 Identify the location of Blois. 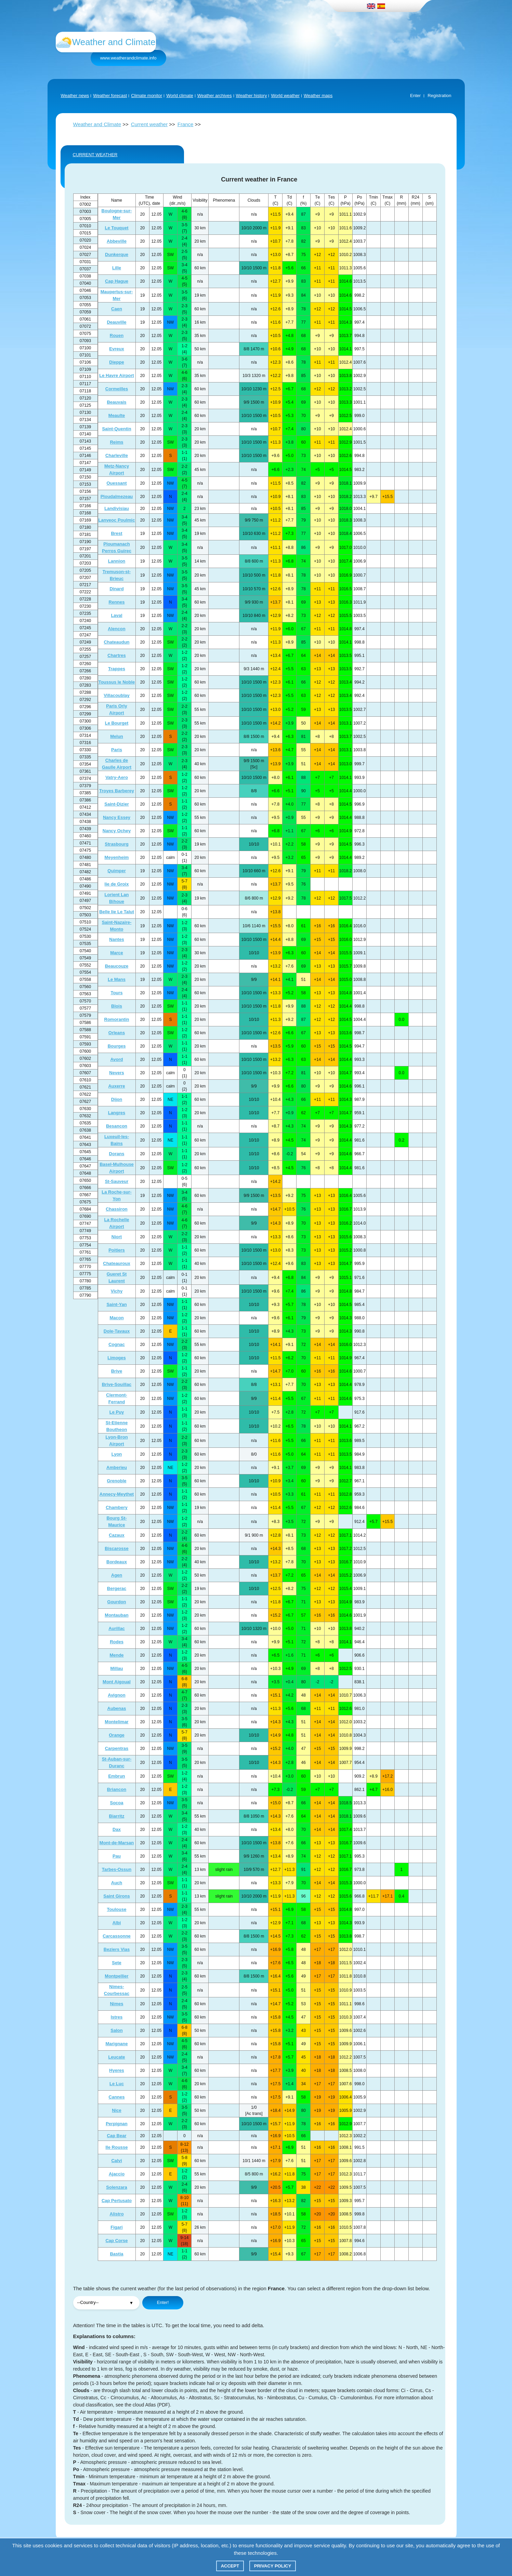
(116, 1006).